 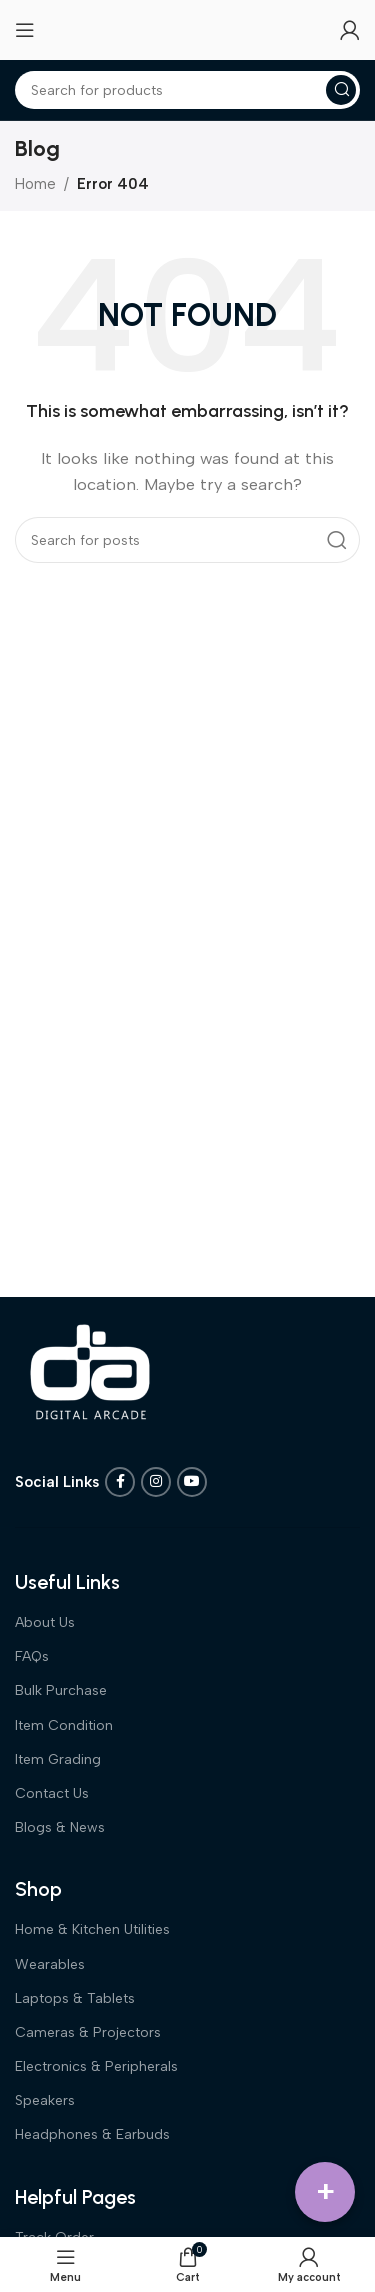 What do you see at coordinates (92, 1929) in the screenshot?
I see `Home & Kitchen Utilities` at bounding box center [92, 1929].